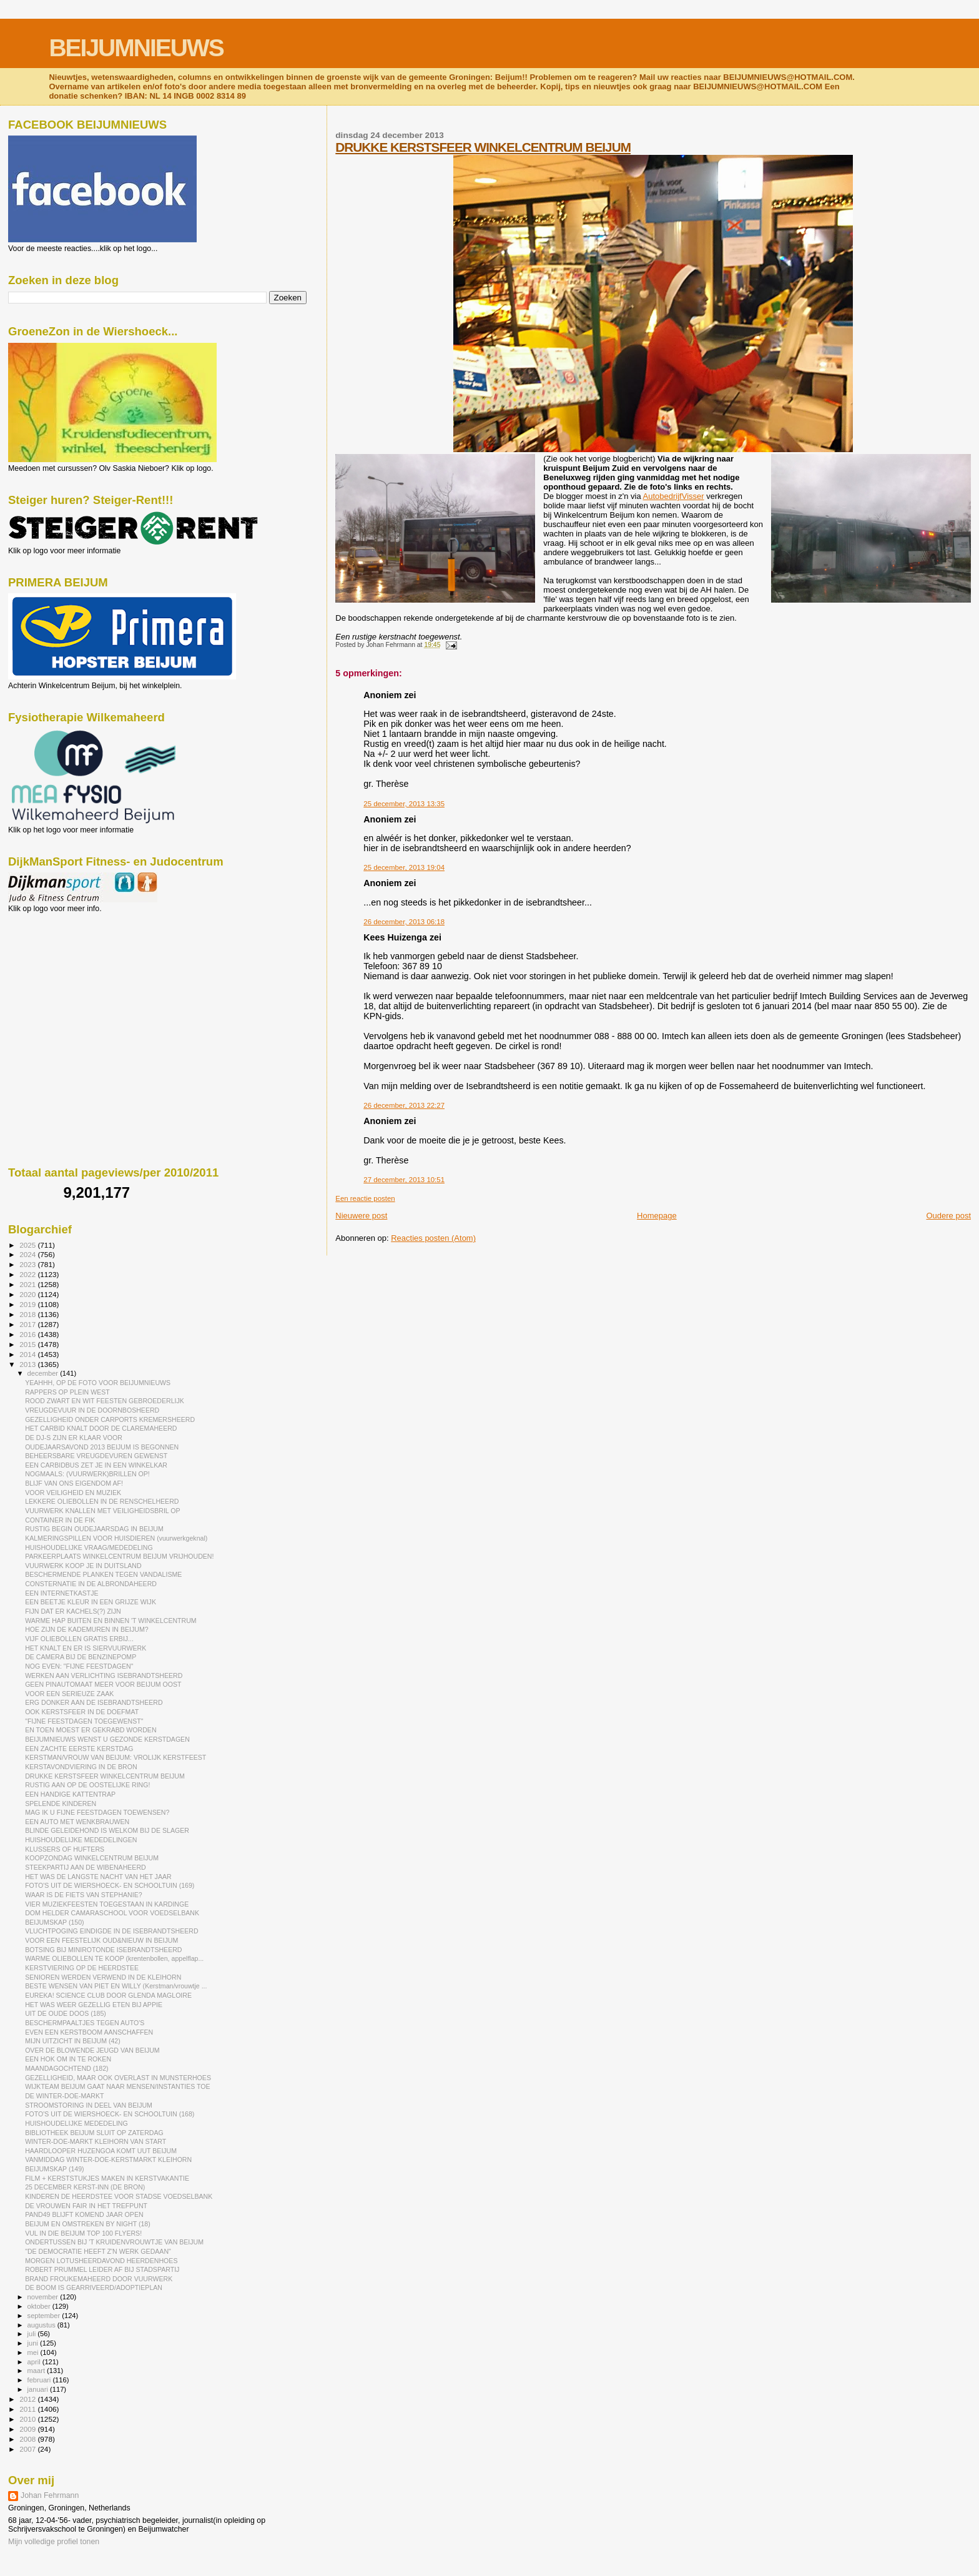 This screenshot has width=979, height=2576. I want to click on HET KNALT EN ER IS SIERVUURWERK, so click(85, 1648).